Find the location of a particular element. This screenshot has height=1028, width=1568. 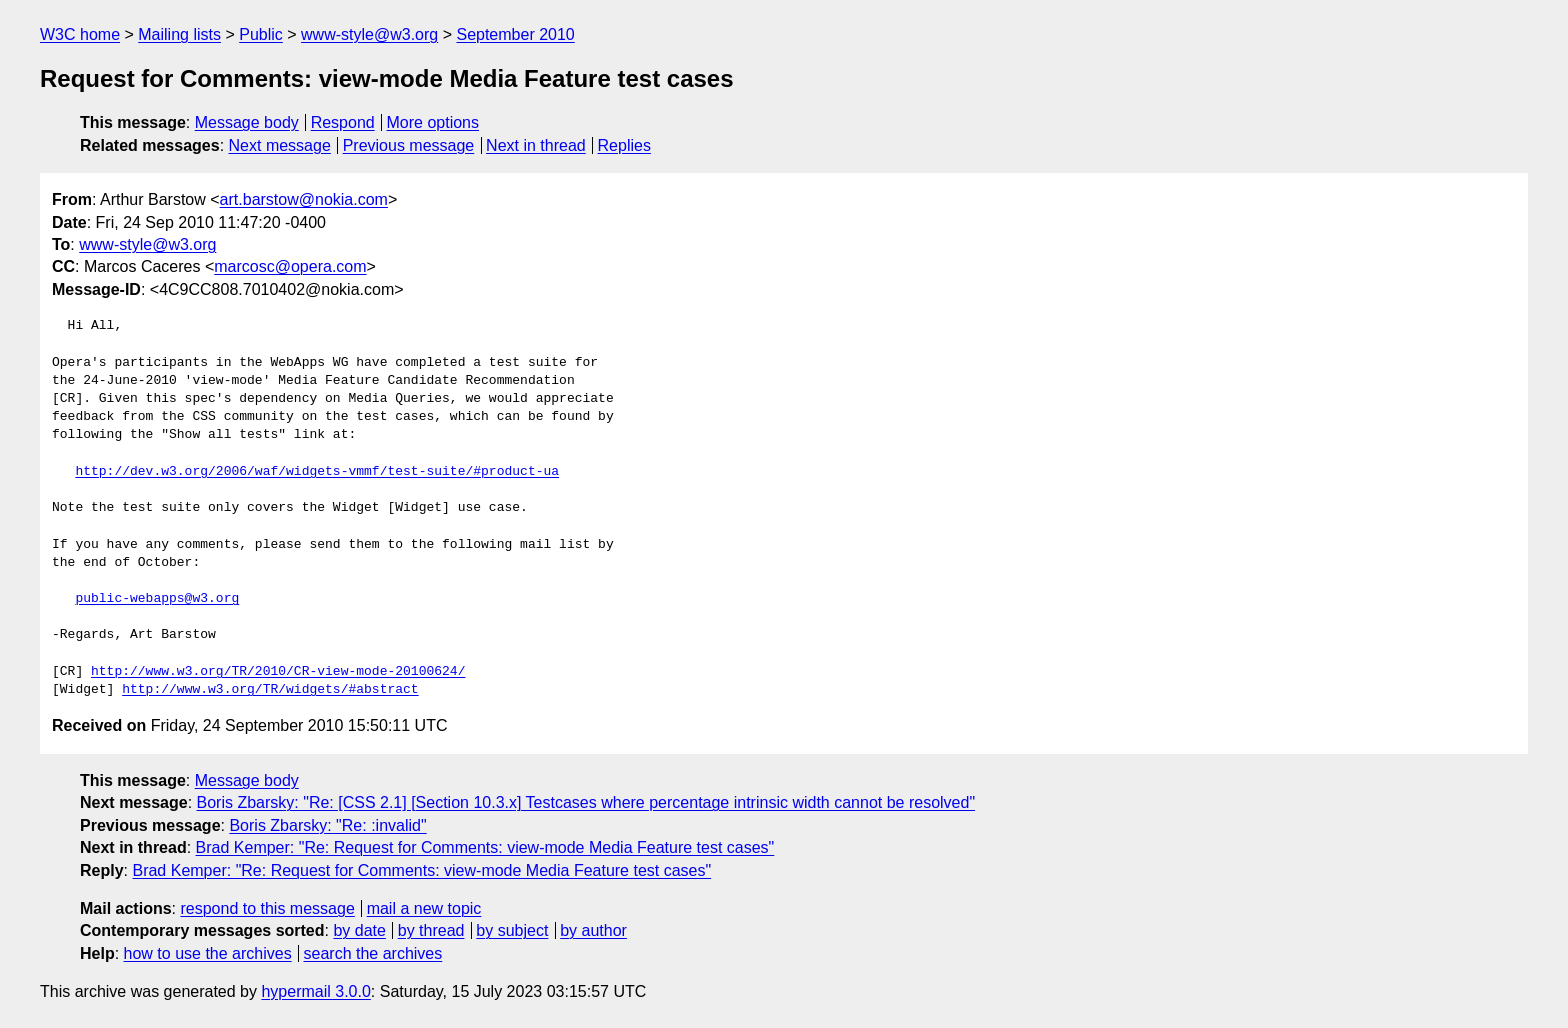

More options is located at coordinates (433, 122).